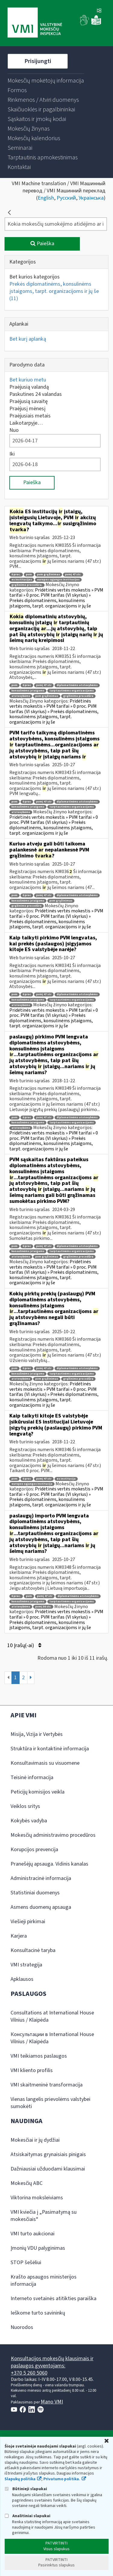 This screenshot has width=113, height=2576. Describe the element at coordinates (26, 2262) in the screenshot. I see `STOP šešėliui` at that location.